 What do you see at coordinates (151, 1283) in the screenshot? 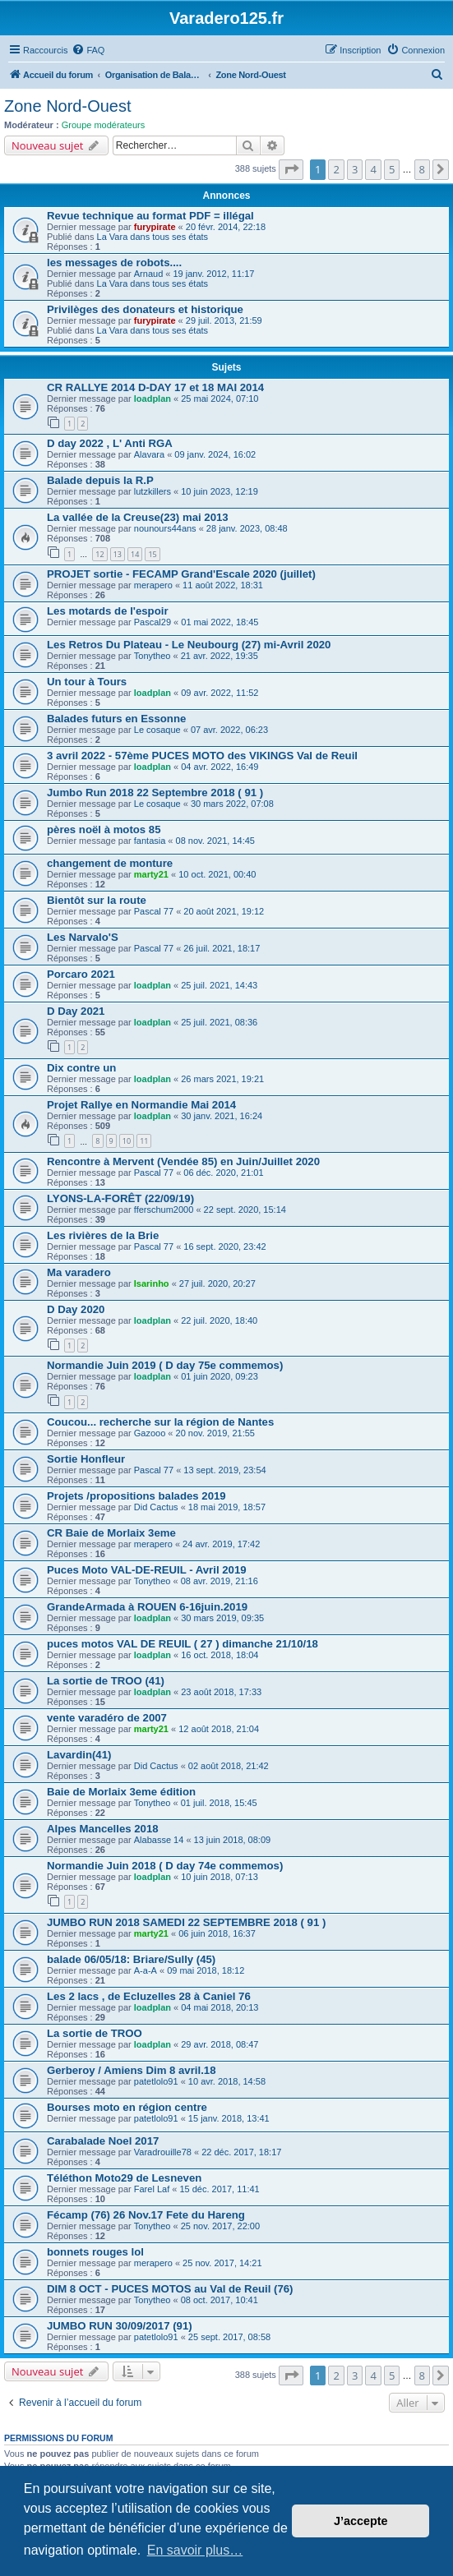
I see `Isarinho` at bounding box center [151, 1283].